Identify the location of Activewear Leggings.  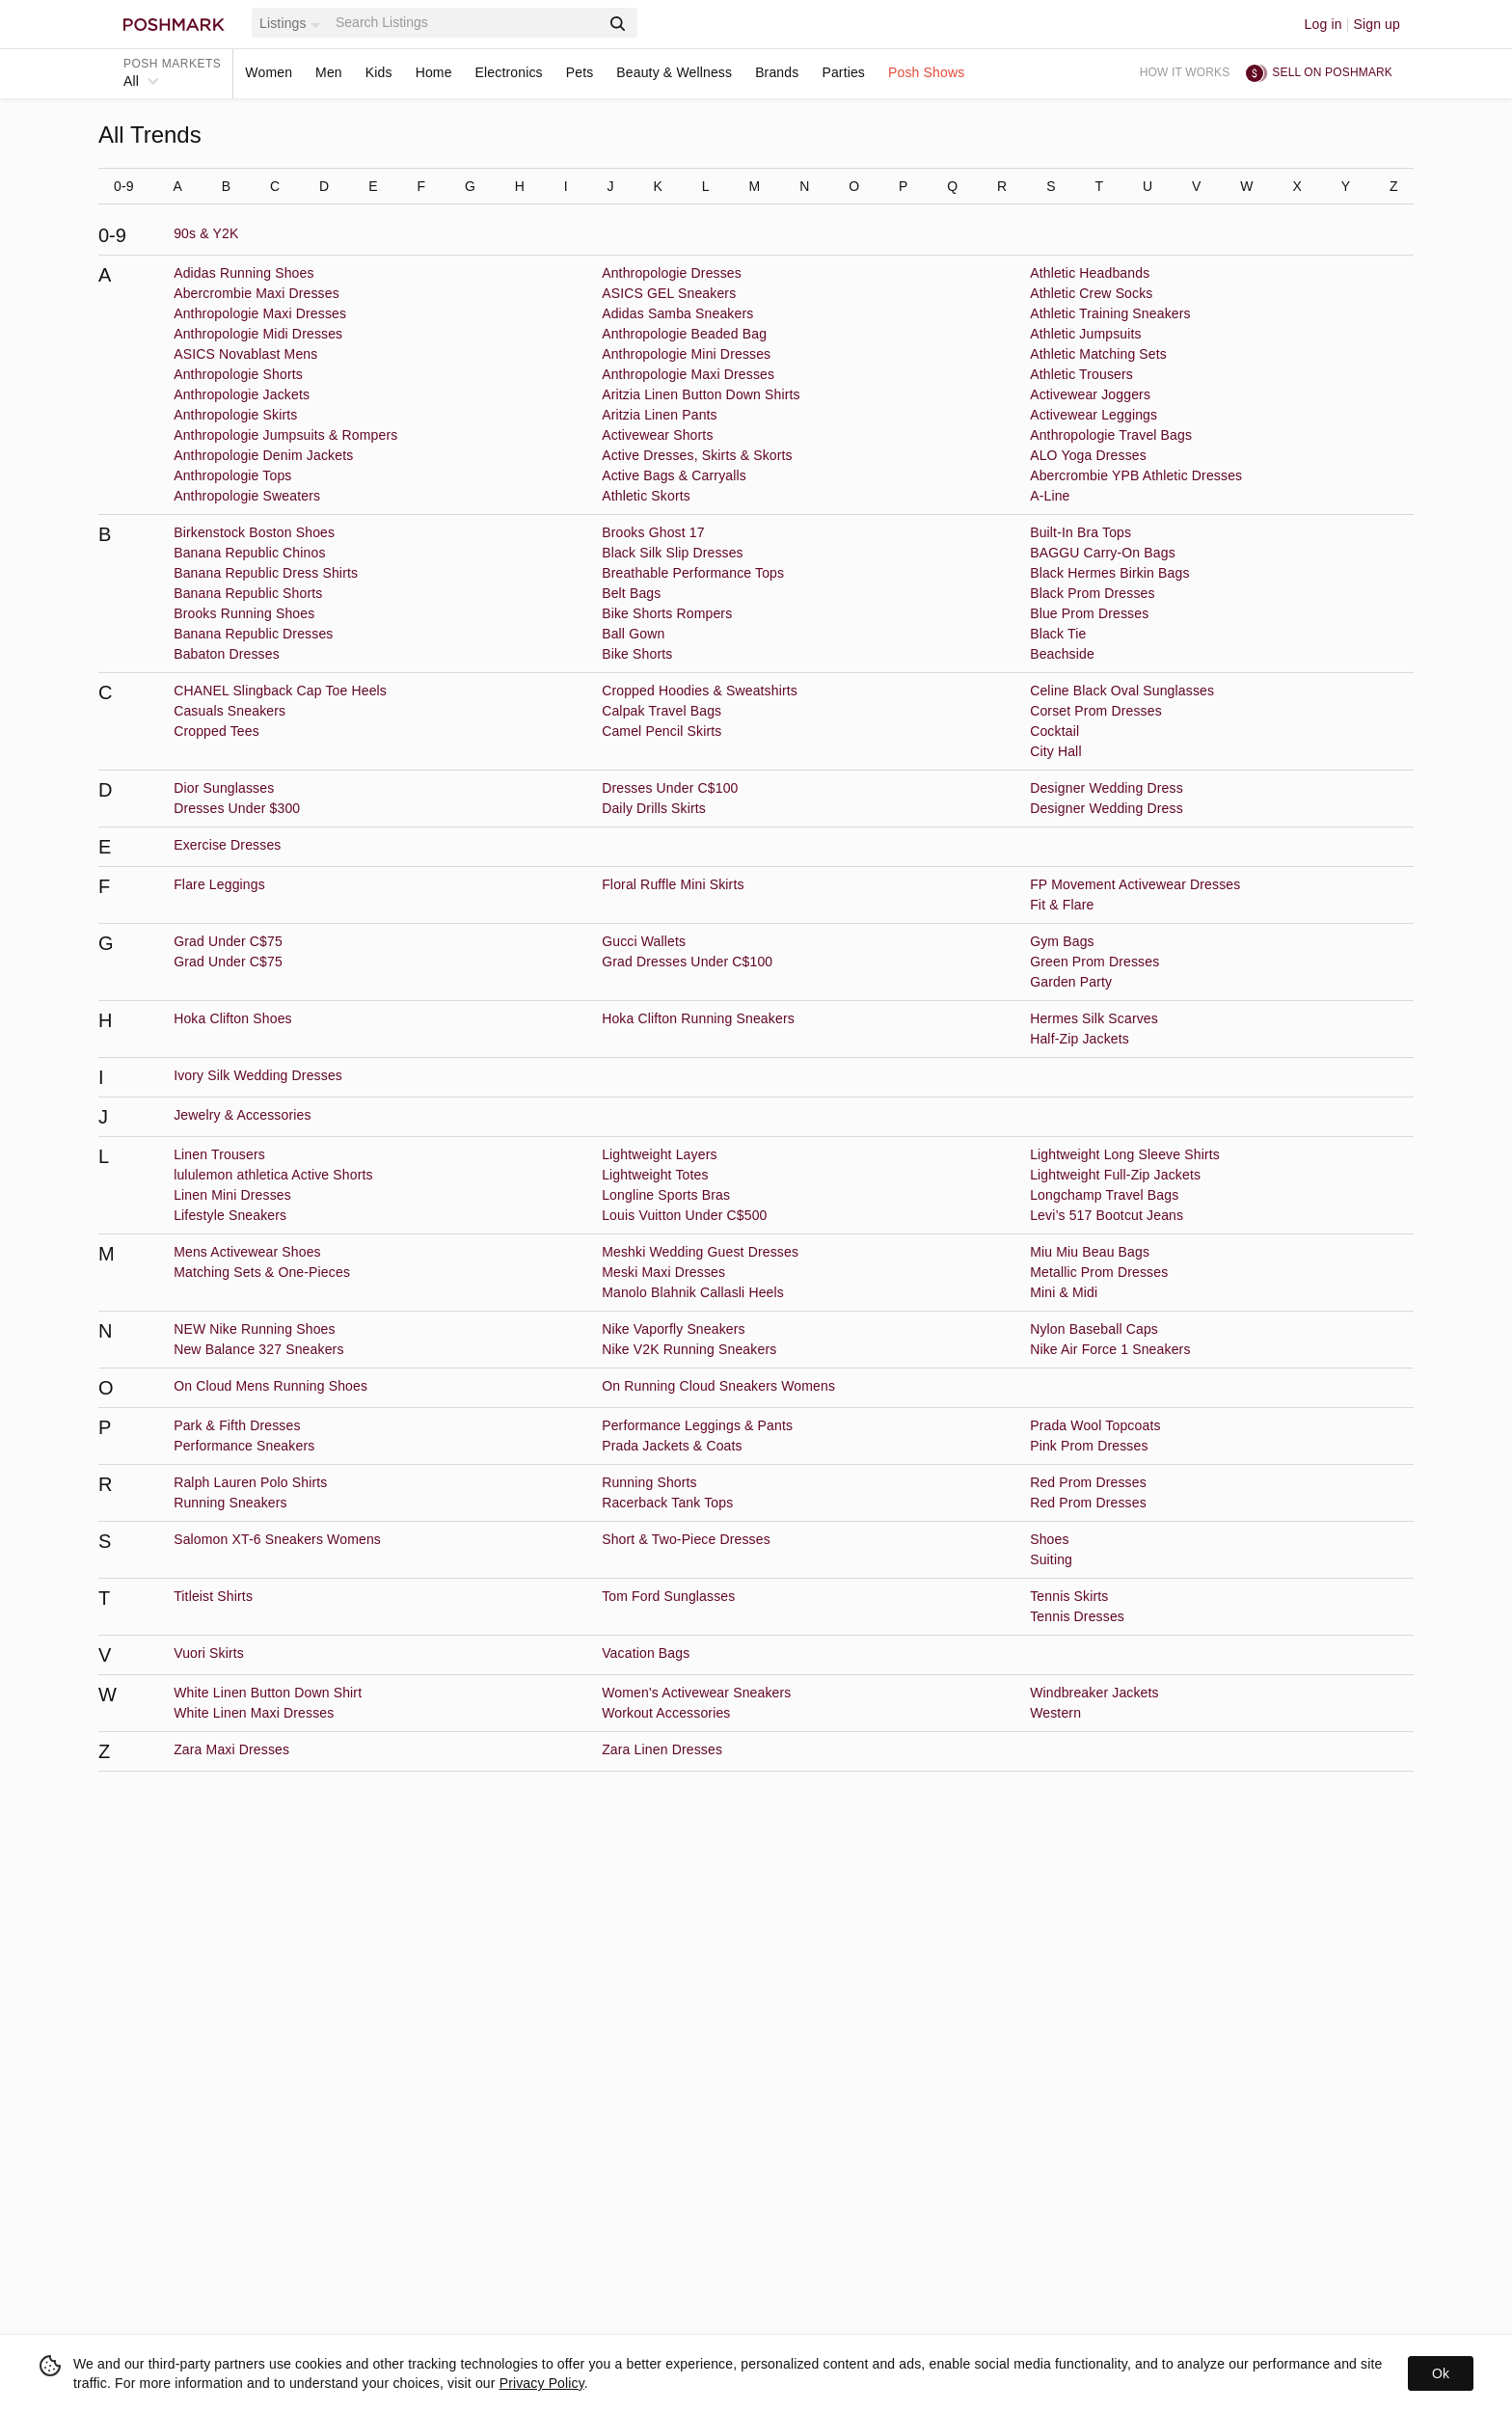
(1093, 414).